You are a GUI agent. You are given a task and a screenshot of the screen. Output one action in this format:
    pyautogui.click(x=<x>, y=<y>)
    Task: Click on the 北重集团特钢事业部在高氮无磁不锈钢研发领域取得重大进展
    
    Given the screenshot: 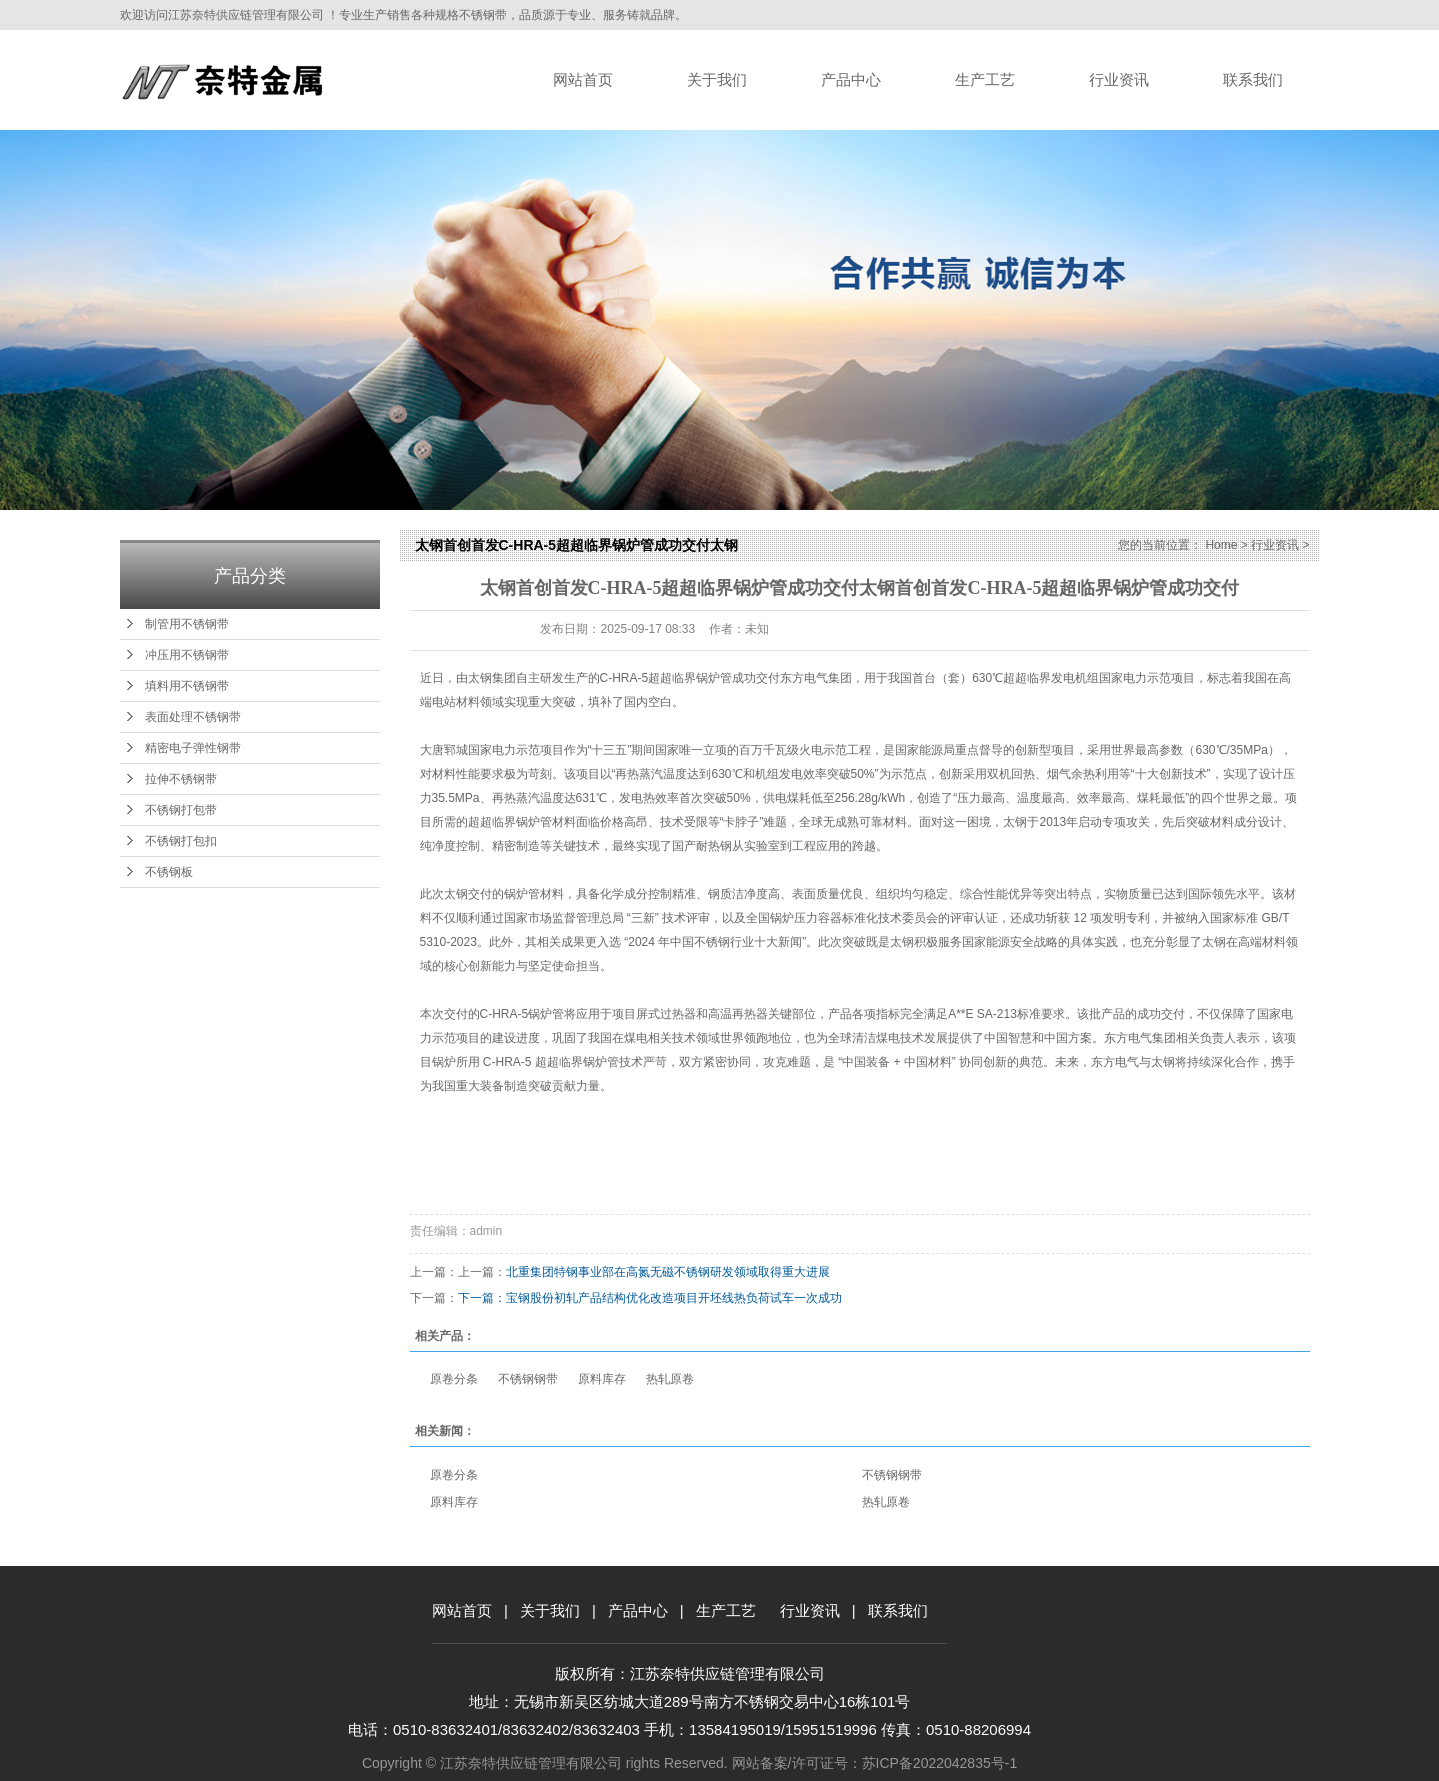 What is the action you would take?
    pyautogui.click(x=668, y=1272)
    